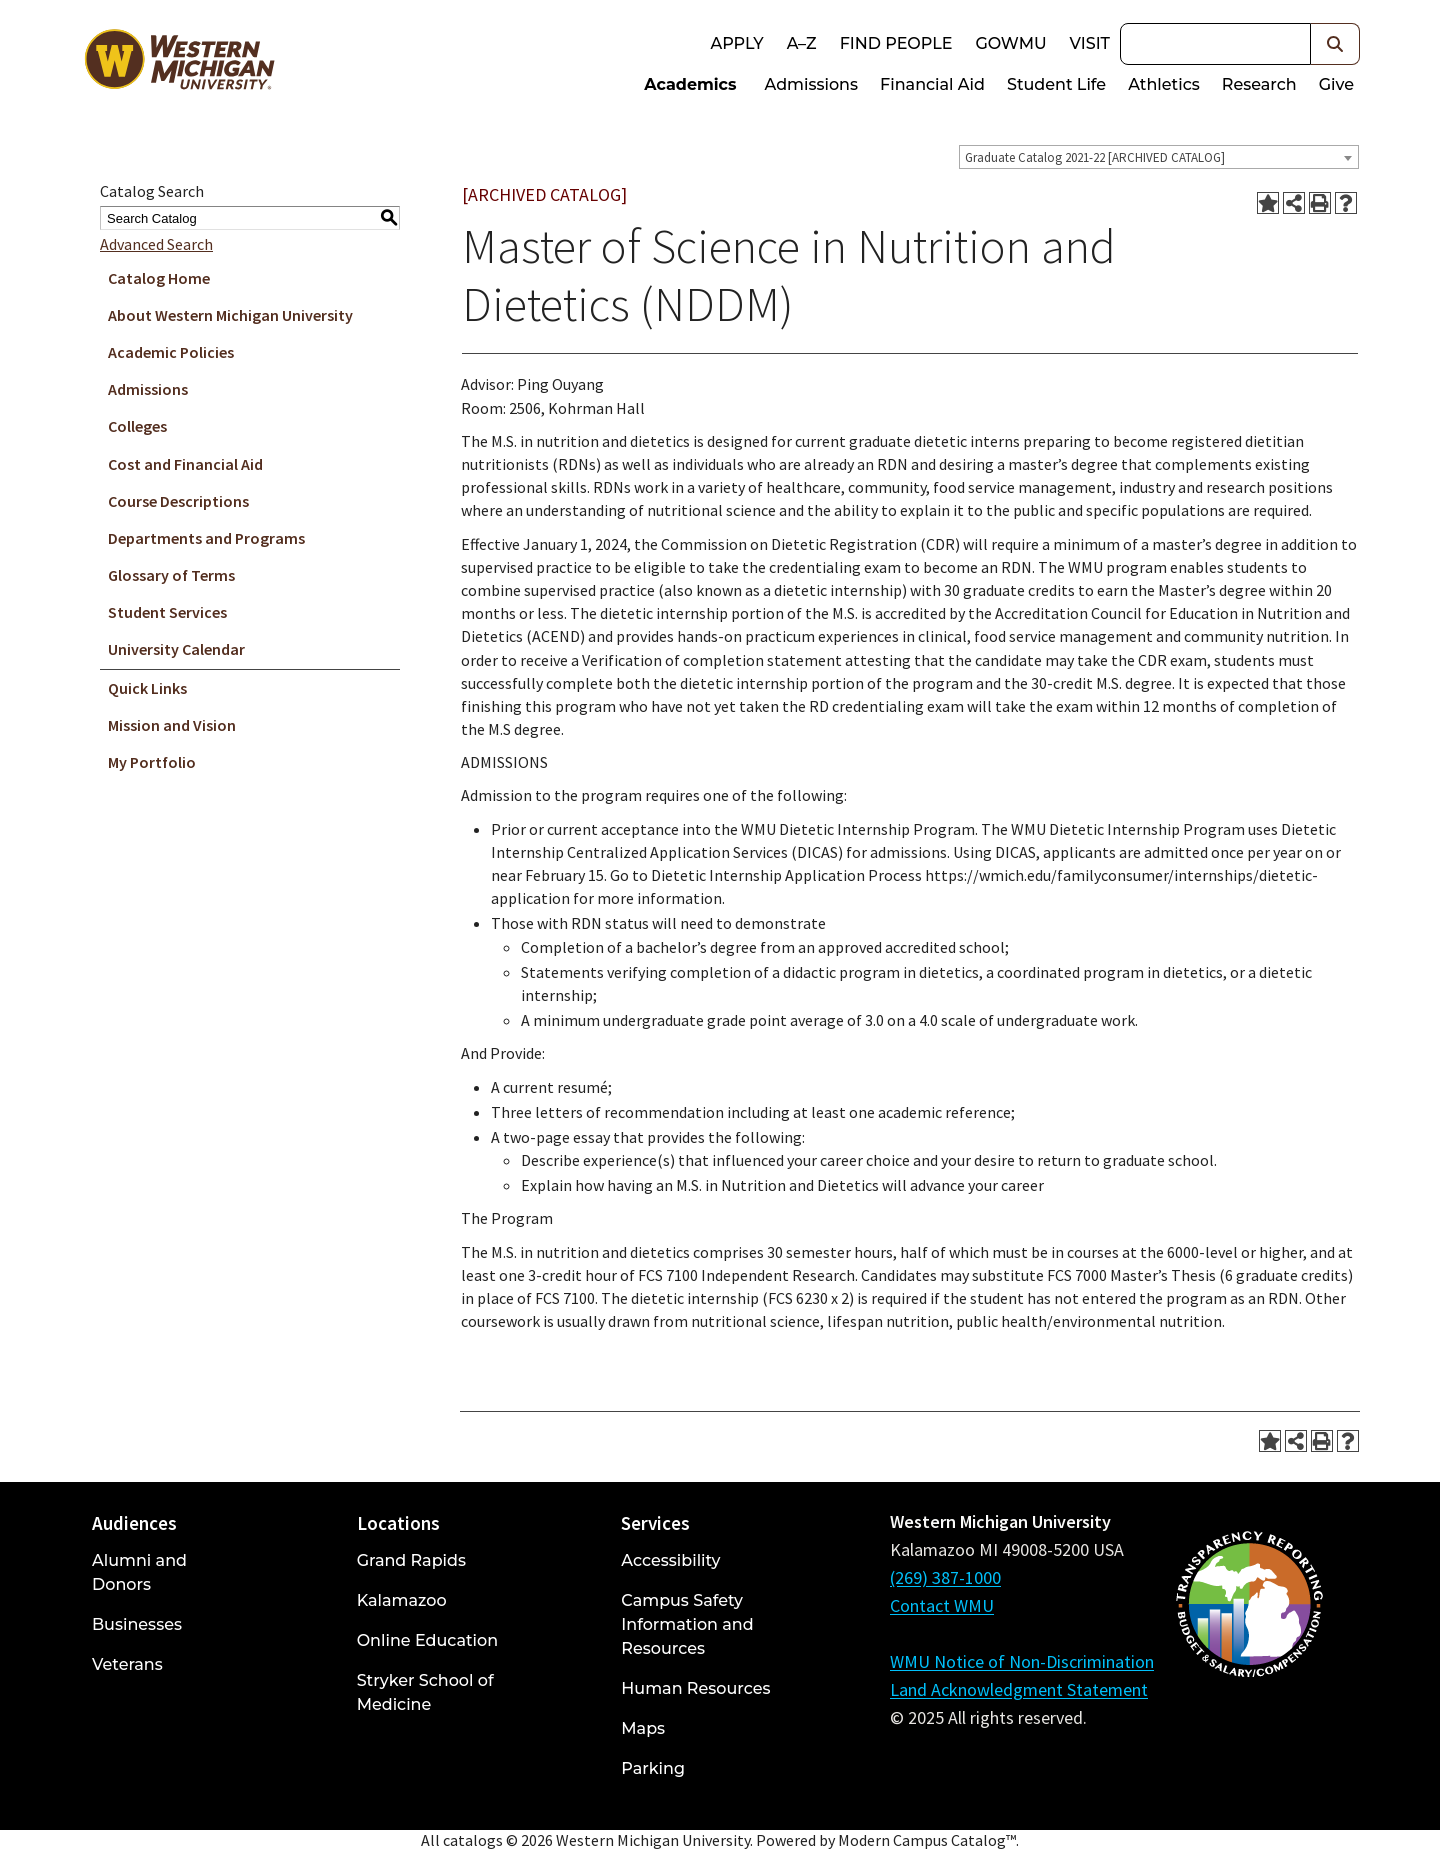 The width and height of the screenshot is (1440, 1850). Describe the element at coordinates (1159, 157) in the screenshot. I see `[combobox]` at that location.